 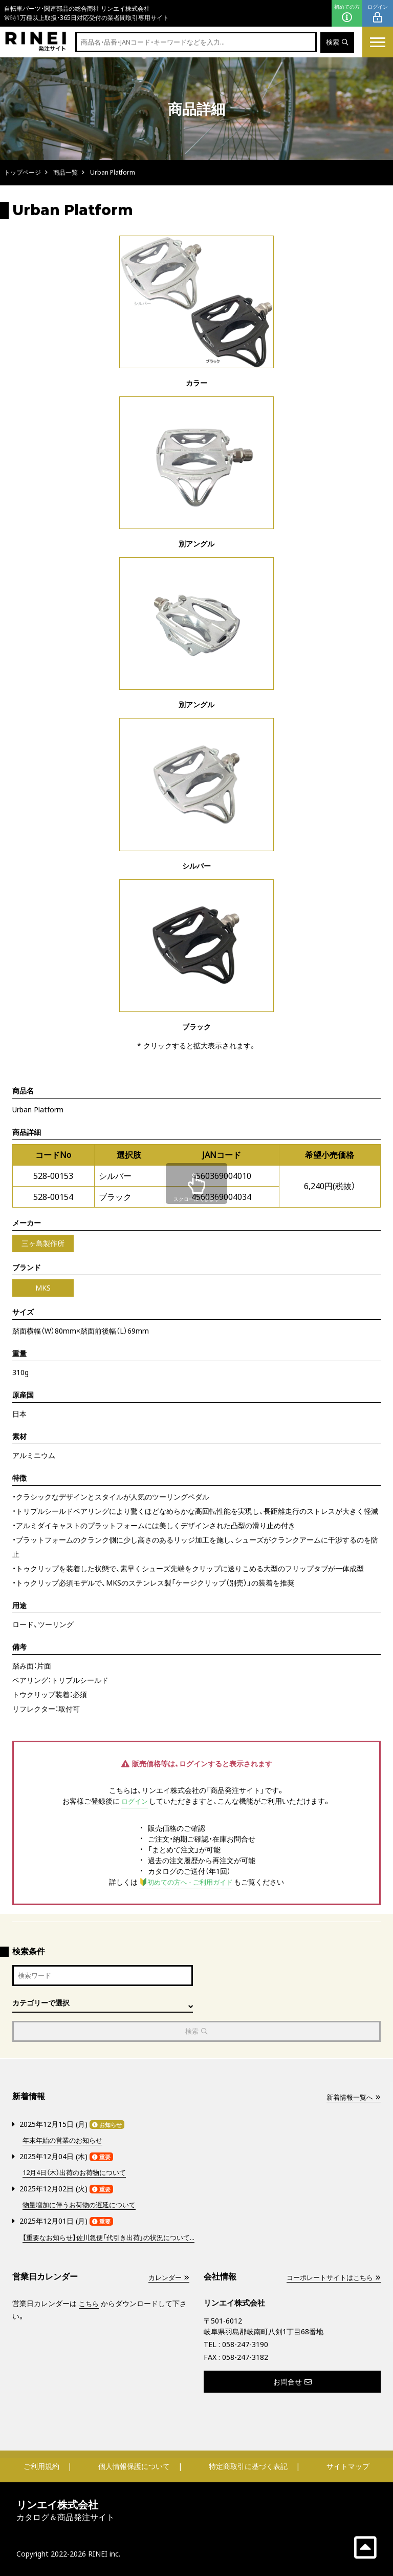 What do you see at coordinates (330, 2277) in the screenshot?
I see `コーポレートサイトはこちら` at bounding box center [330, 2277].